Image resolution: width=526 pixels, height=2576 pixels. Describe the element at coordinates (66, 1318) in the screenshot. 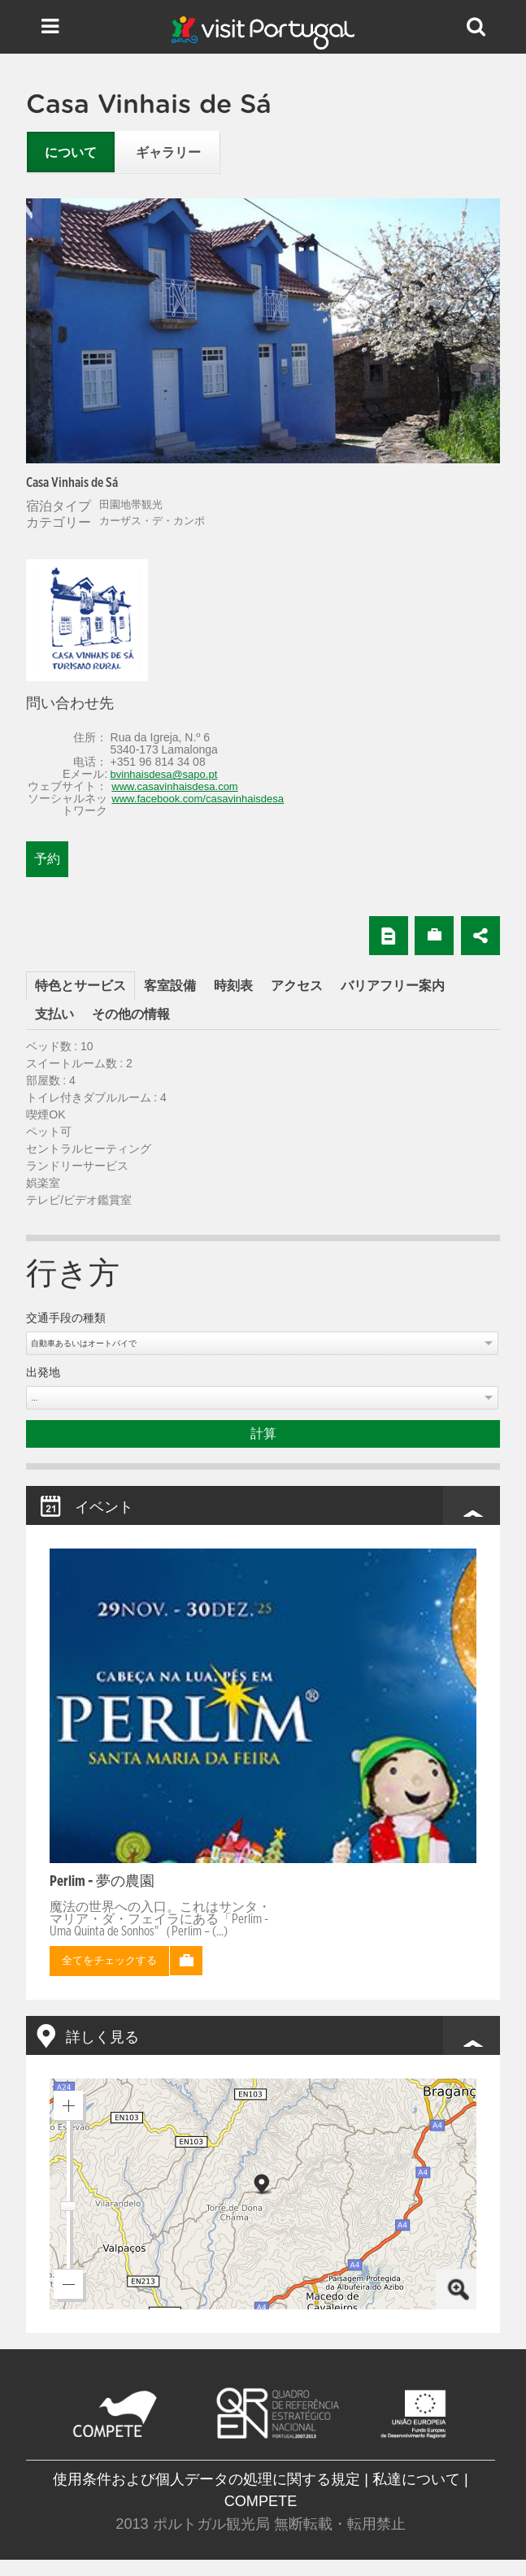

I see `交通手段の種類` at that location.